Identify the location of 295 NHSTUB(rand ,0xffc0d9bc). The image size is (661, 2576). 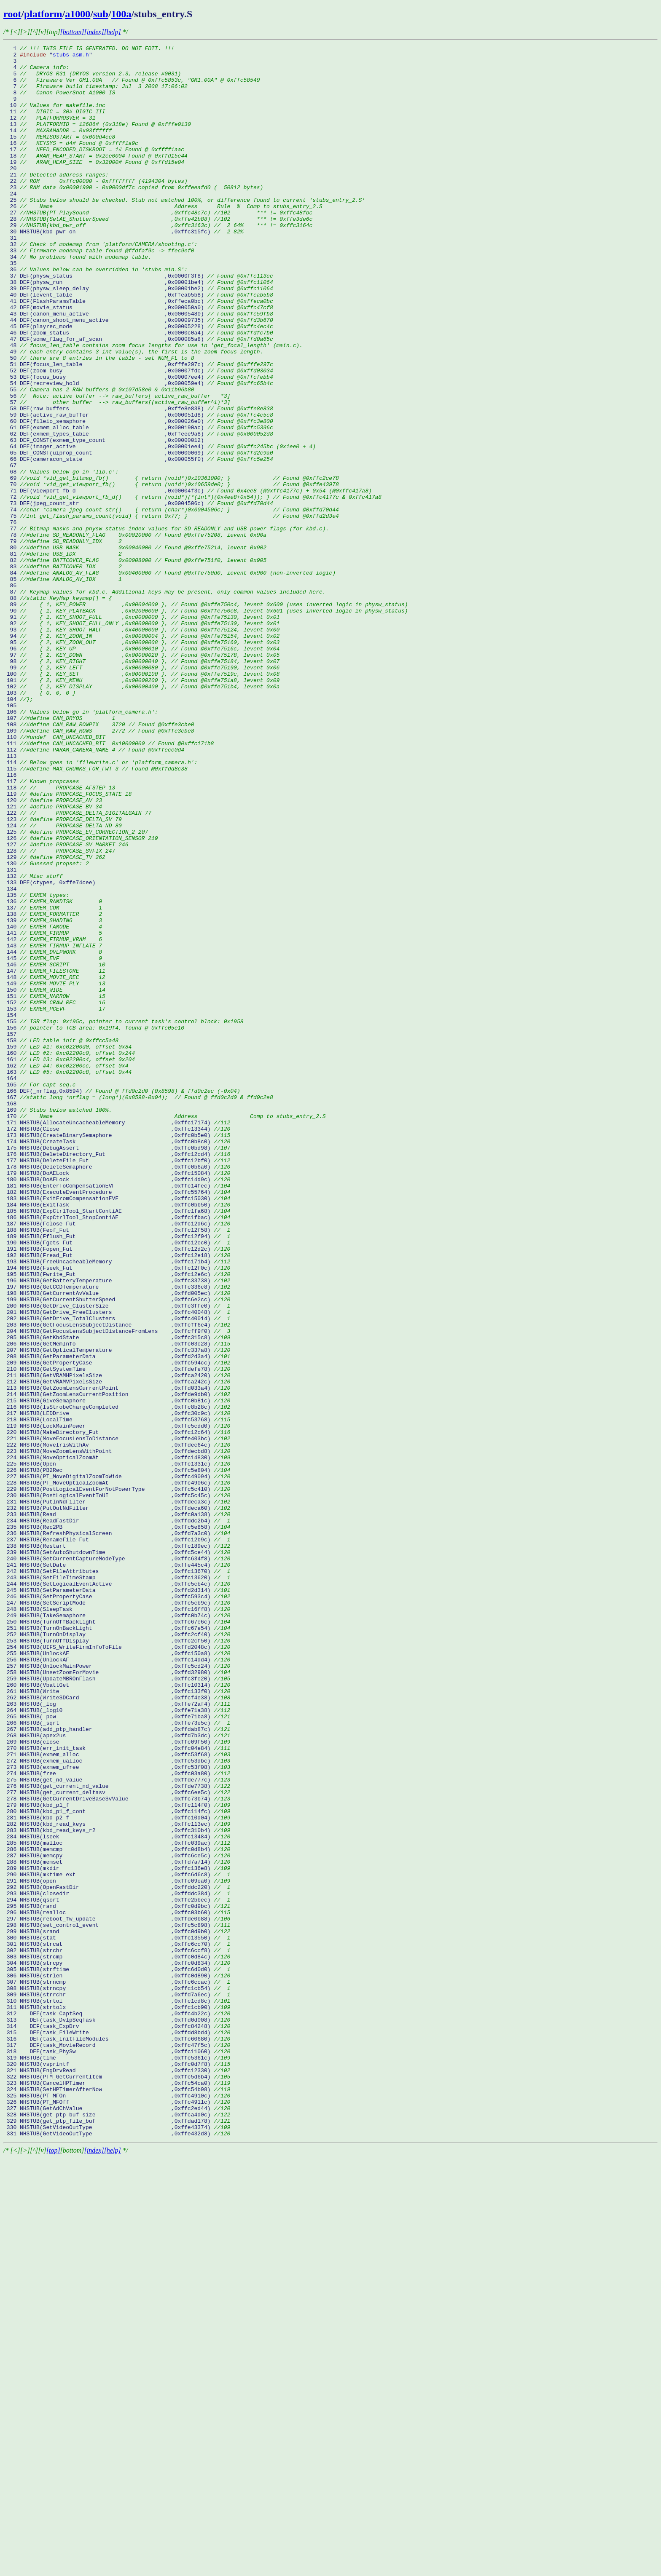
(116, 2278).